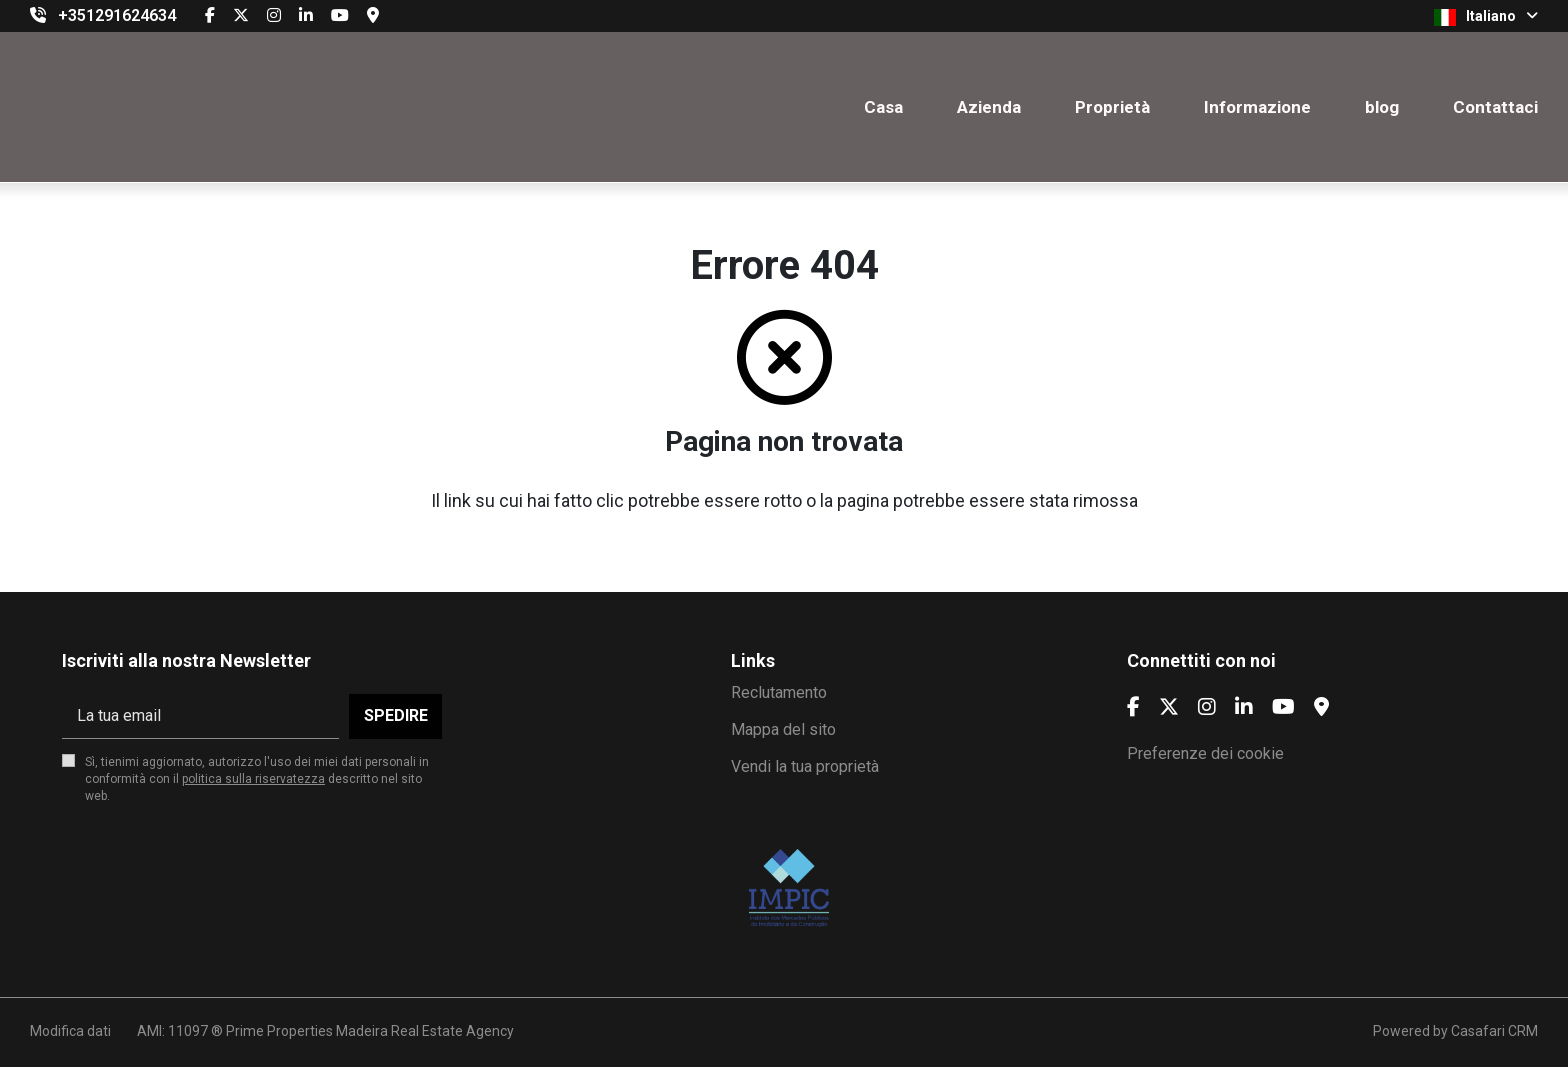  Describe the element at coordinates (1112, 107) in the screenshot. I see `Proprietà` at that location.